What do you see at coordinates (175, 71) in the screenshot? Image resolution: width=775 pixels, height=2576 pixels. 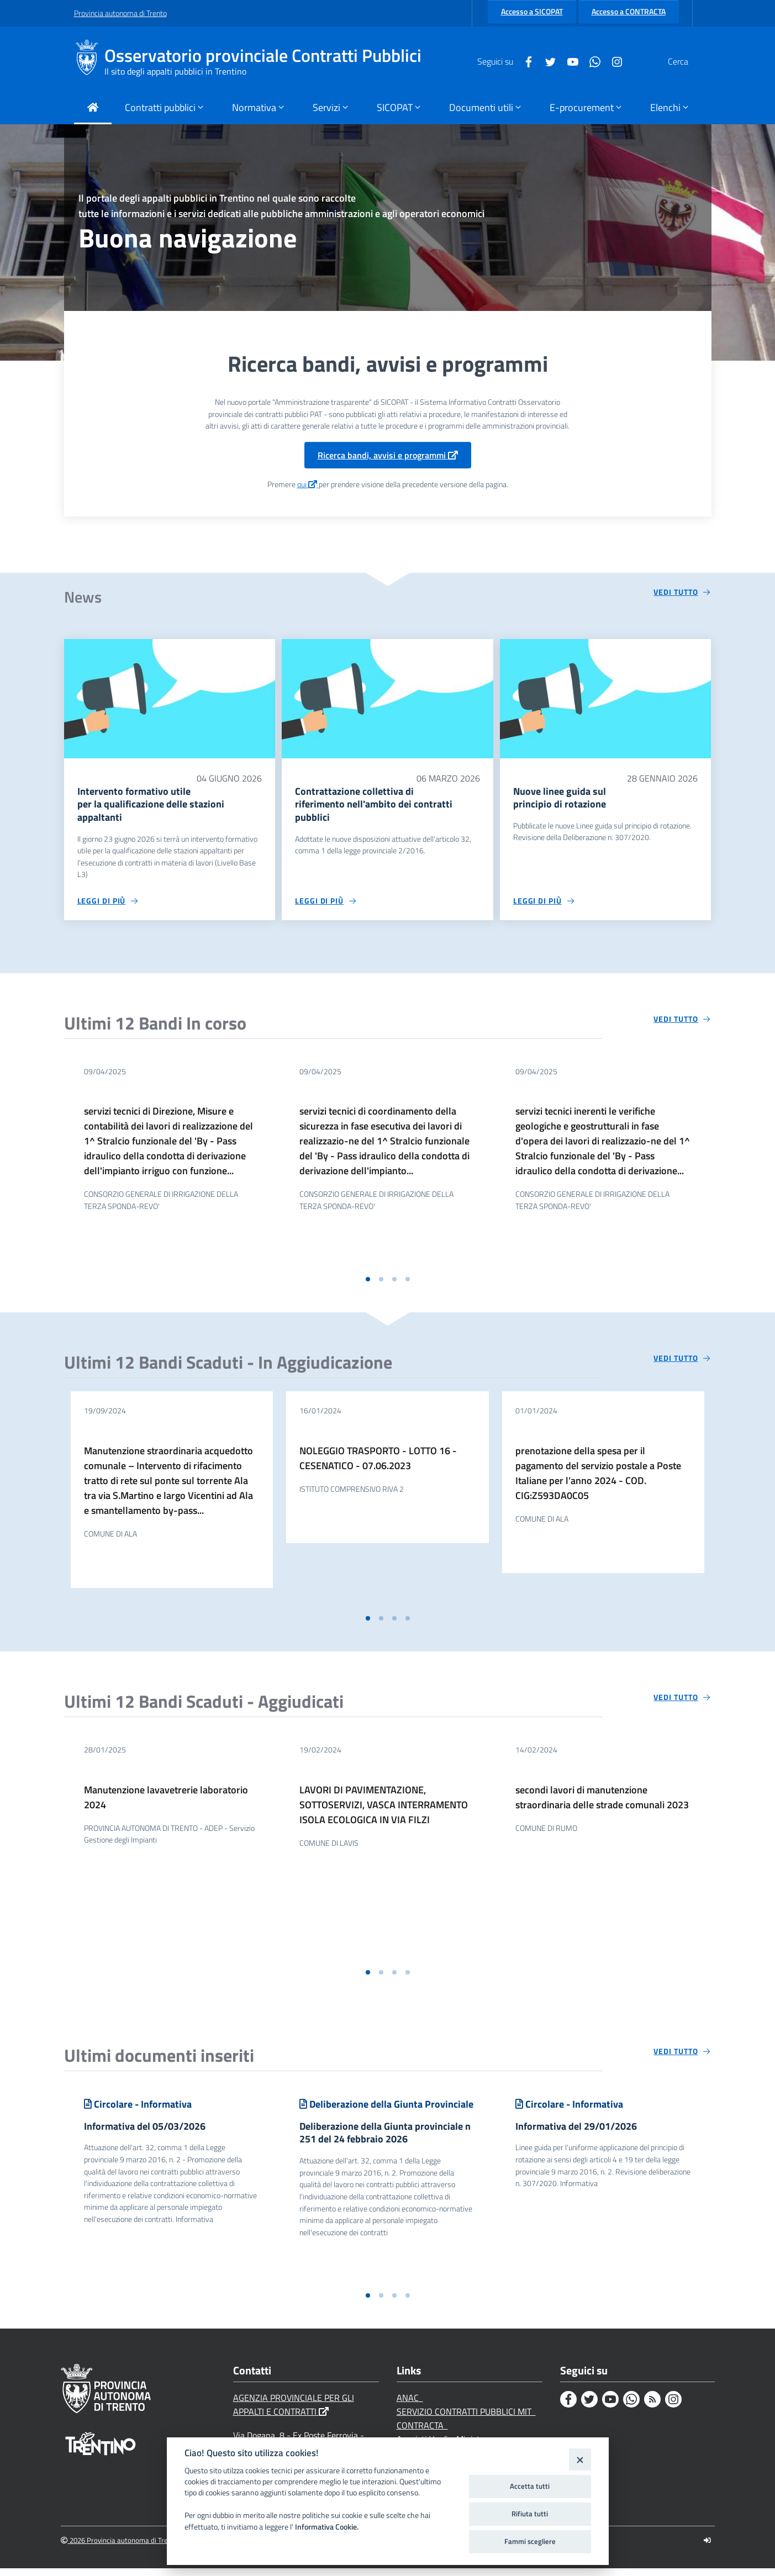 I see `Il sito degli appalti pubblici in Trentino` at bounding box center [175, 71].